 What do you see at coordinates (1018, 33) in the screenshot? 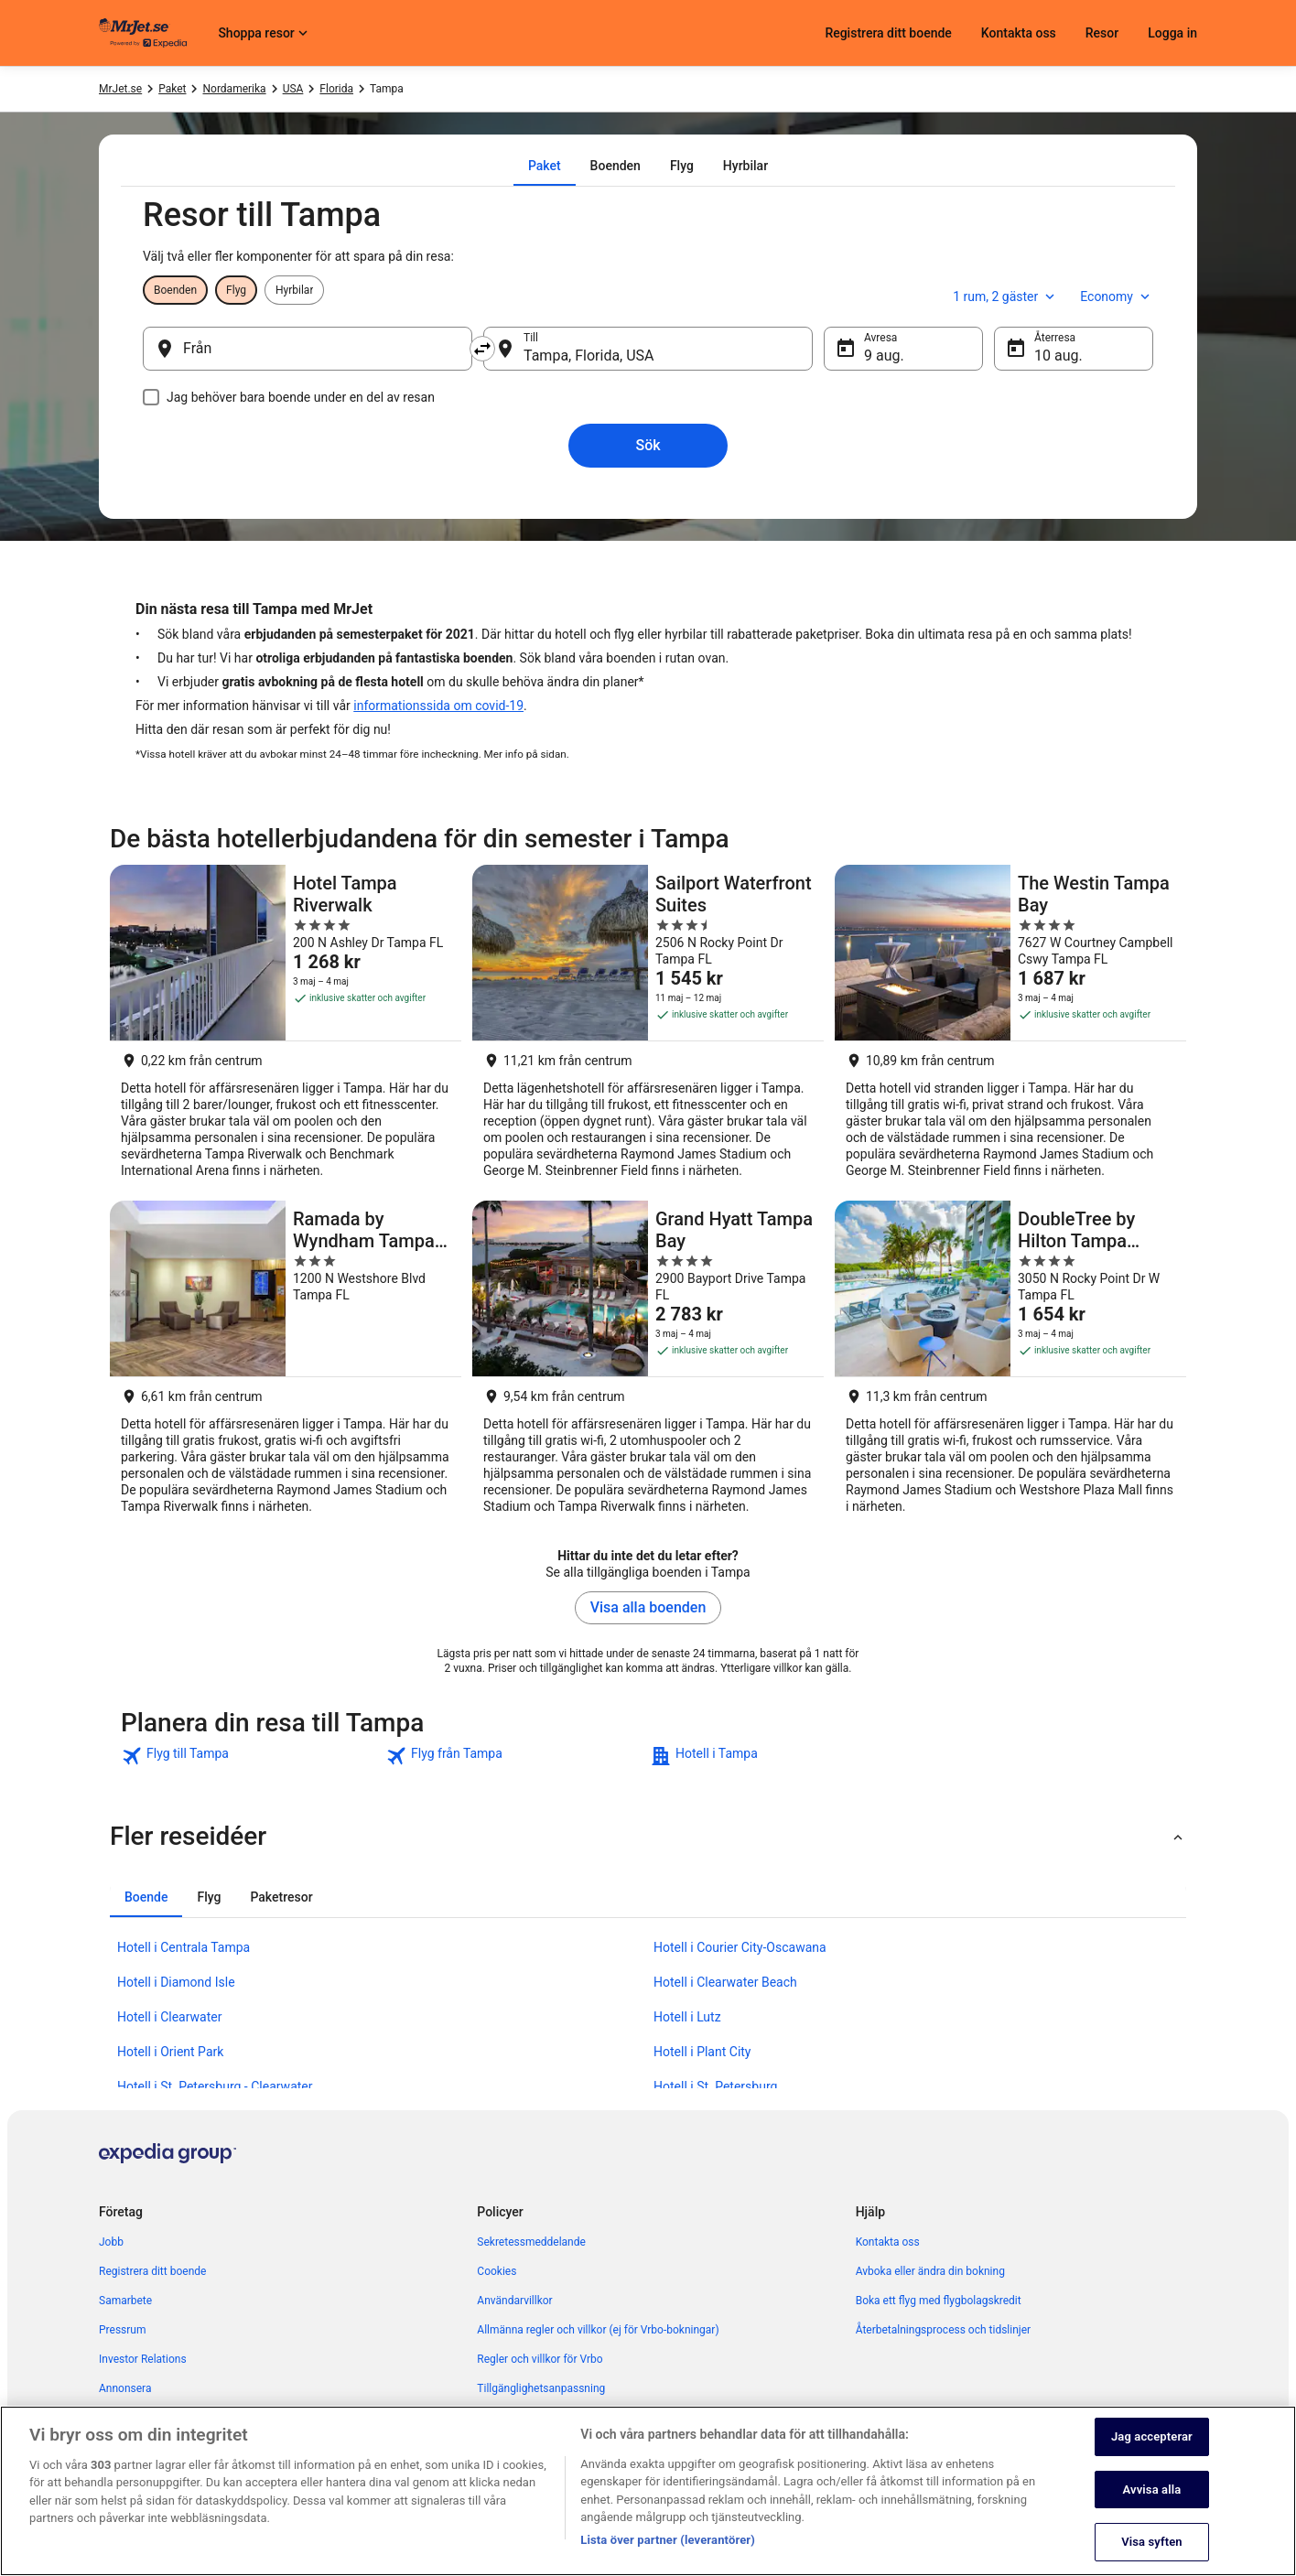
I see `Kontakta oss` at bounding box center [1018, 33].